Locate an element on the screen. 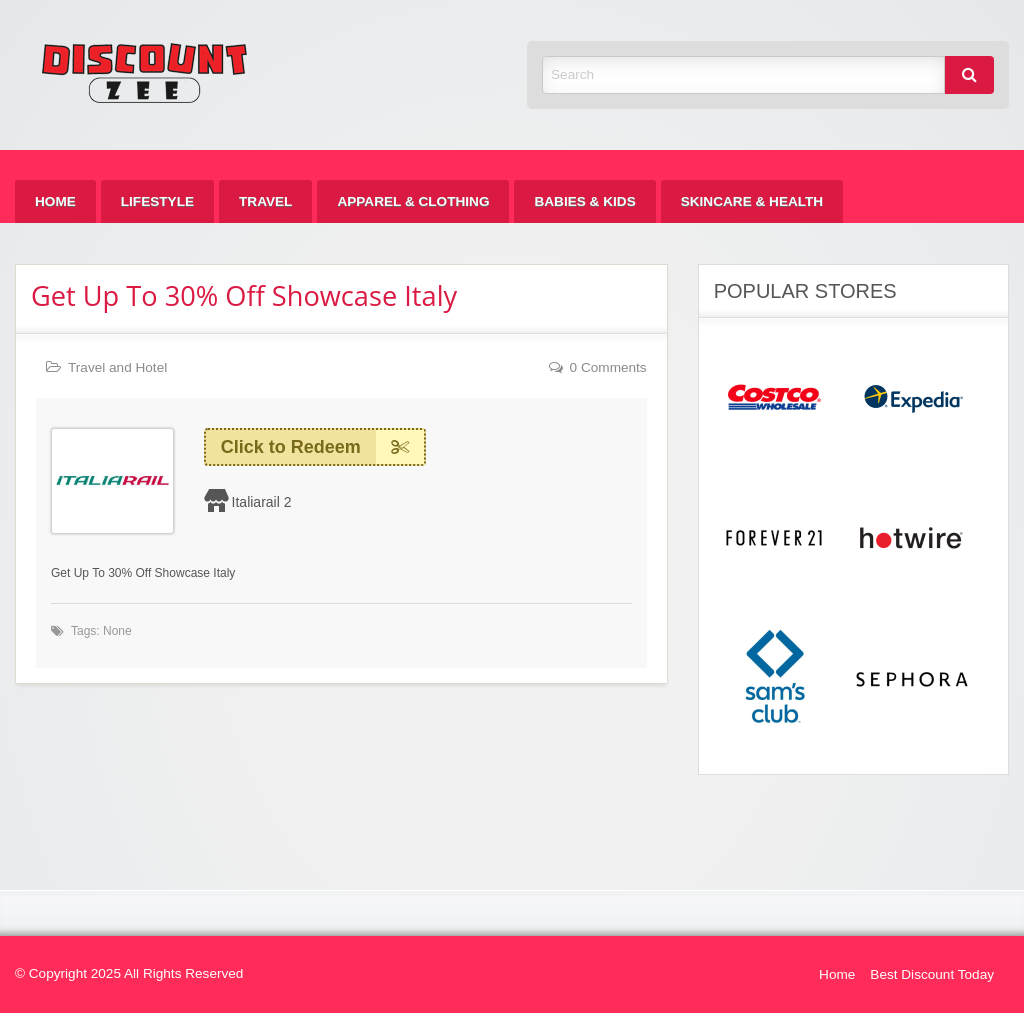  Apparel & Clothing is located at coordinates (413, 201).